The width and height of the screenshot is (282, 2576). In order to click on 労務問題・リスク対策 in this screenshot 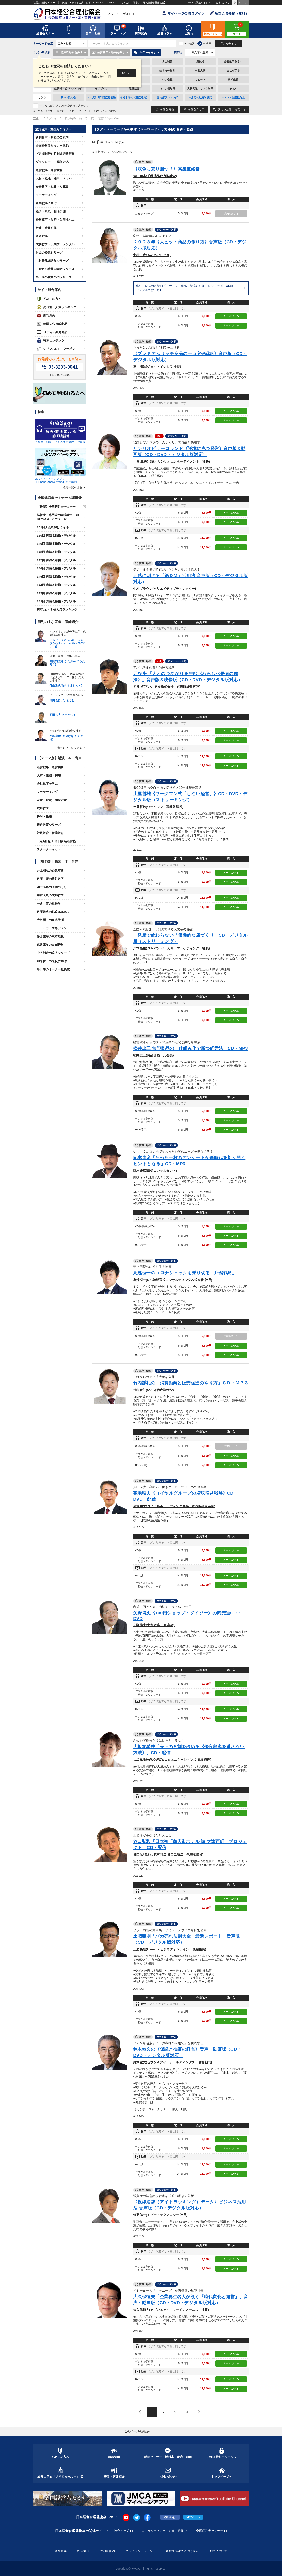, I will do `click(200, 88)`.